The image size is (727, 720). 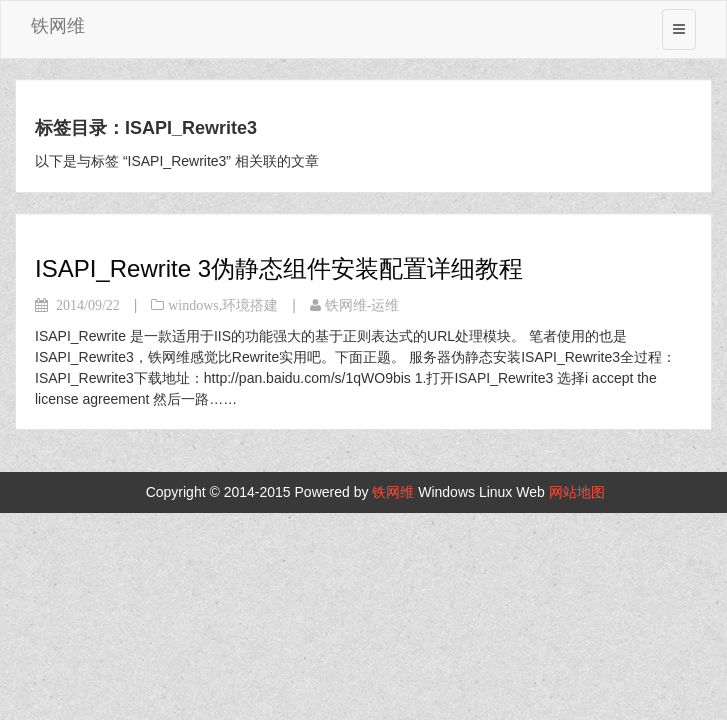 I want to click on 铁网维-运维, so click(x=362, y=305).